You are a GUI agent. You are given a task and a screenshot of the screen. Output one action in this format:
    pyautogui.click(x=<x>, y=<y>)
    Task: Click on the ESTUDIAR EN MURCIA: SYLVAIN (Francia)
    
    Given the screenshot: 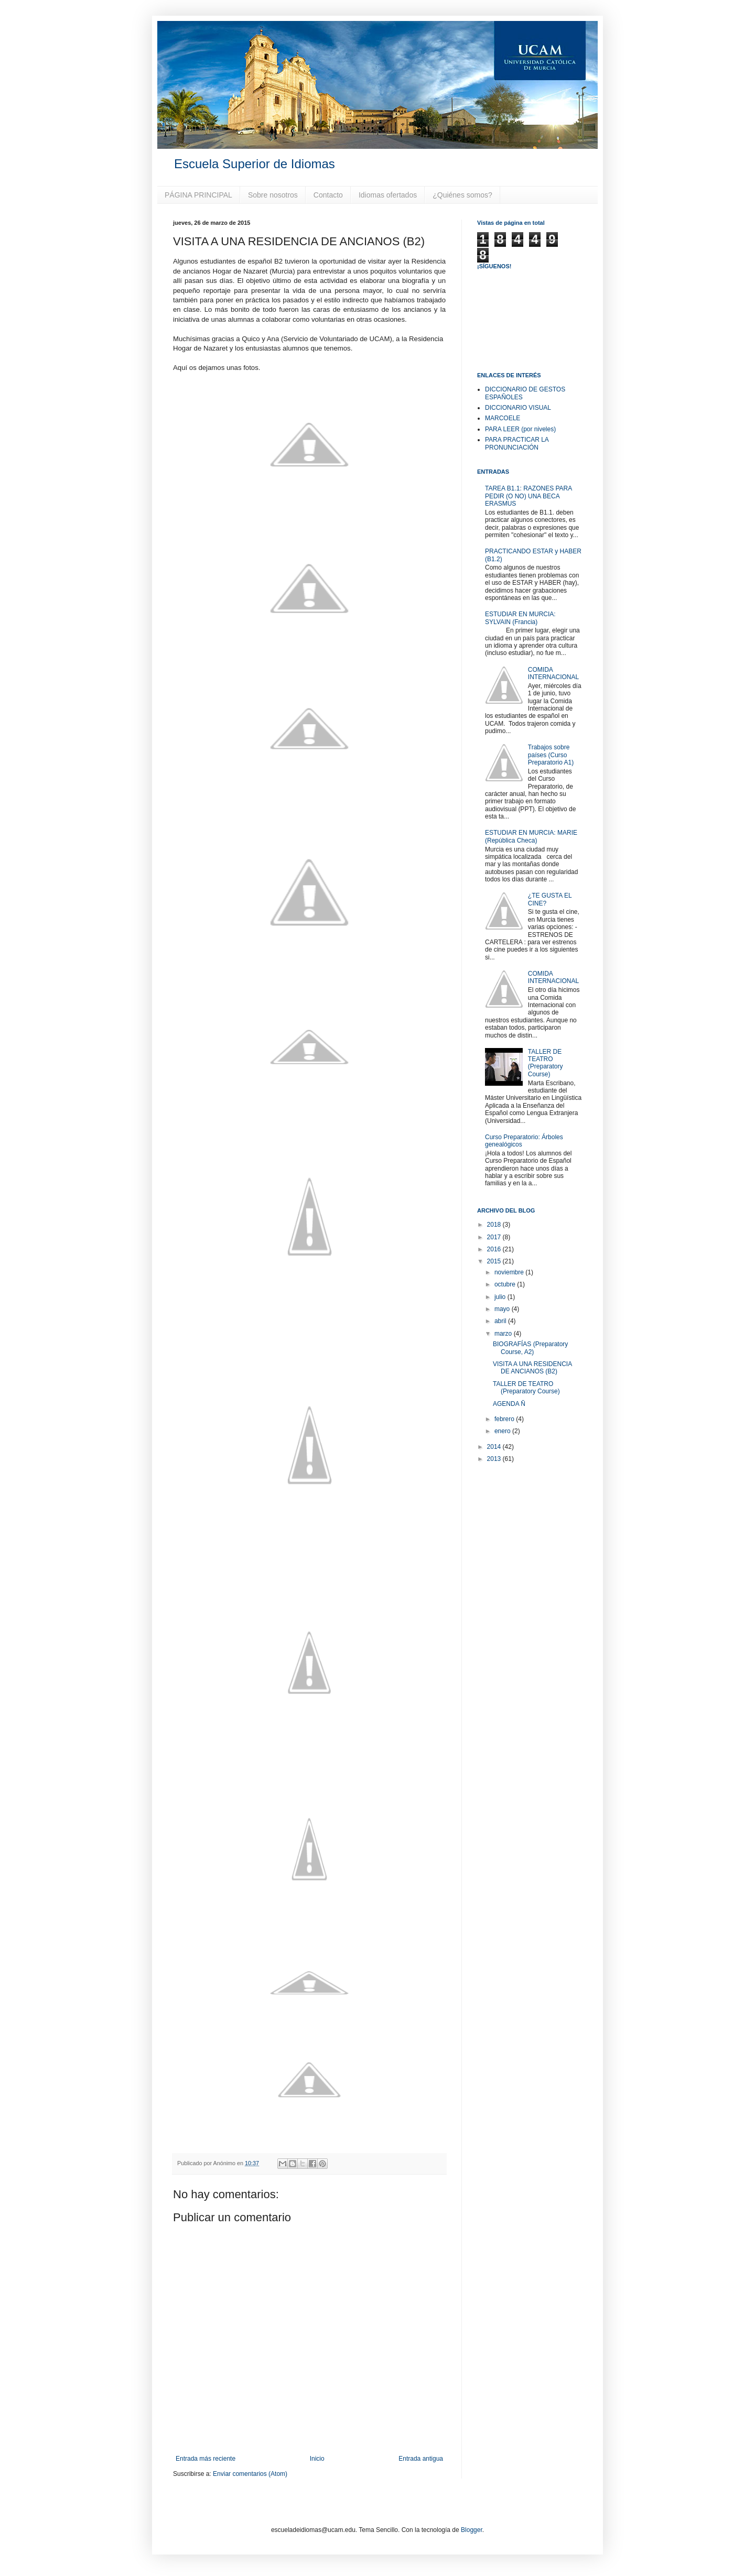 What is the action you would take?
    pyautogui.click(x=520, y=617)
    